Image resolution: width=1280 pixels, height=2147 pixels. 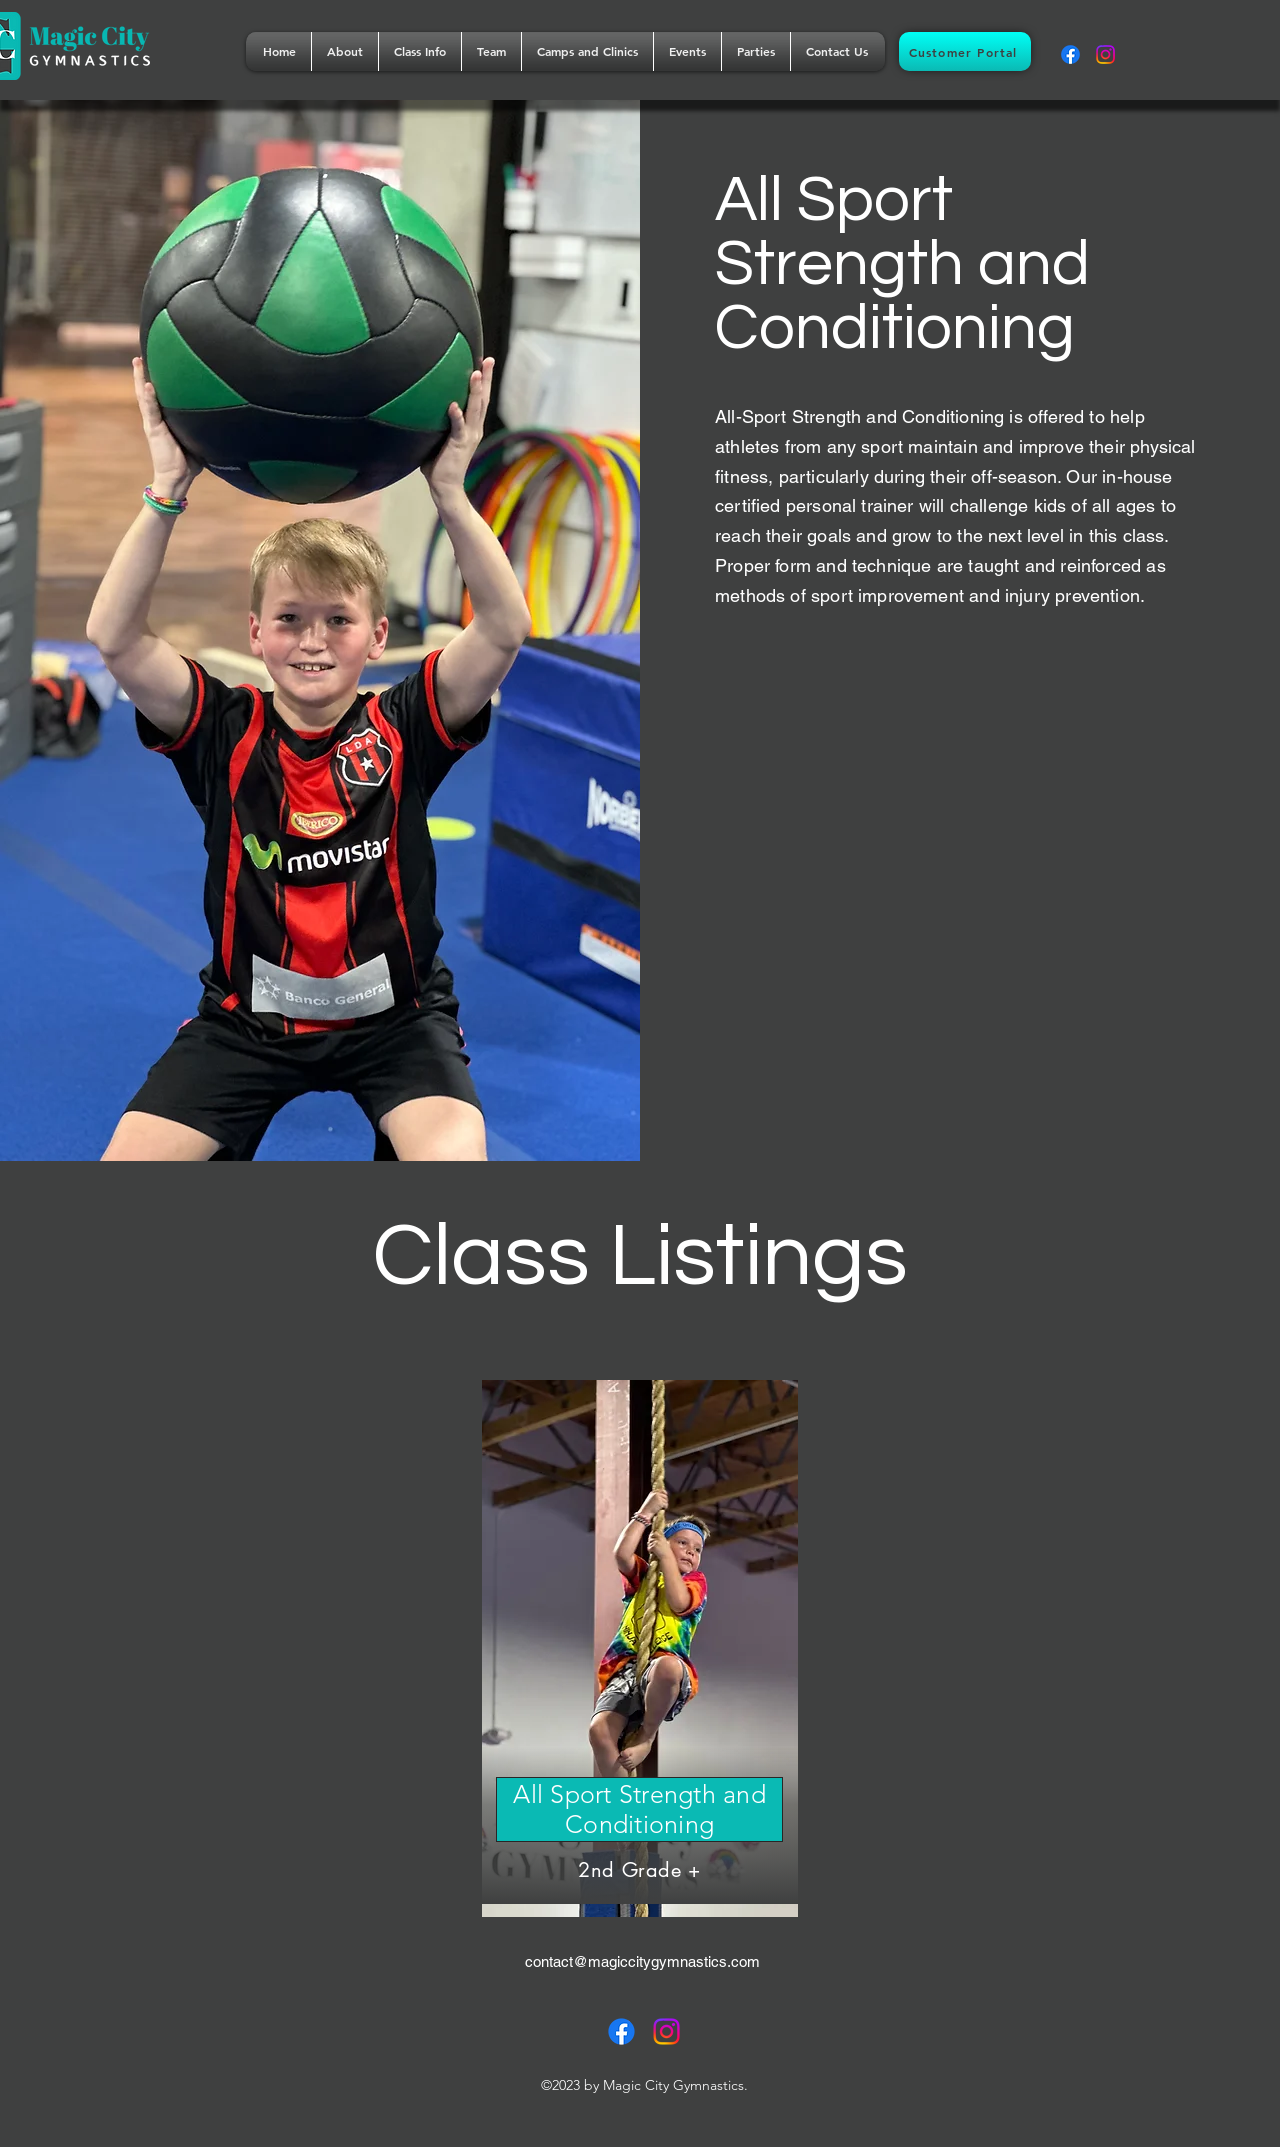 I want to click on [Customer Portal], so click(x=965, y=51).